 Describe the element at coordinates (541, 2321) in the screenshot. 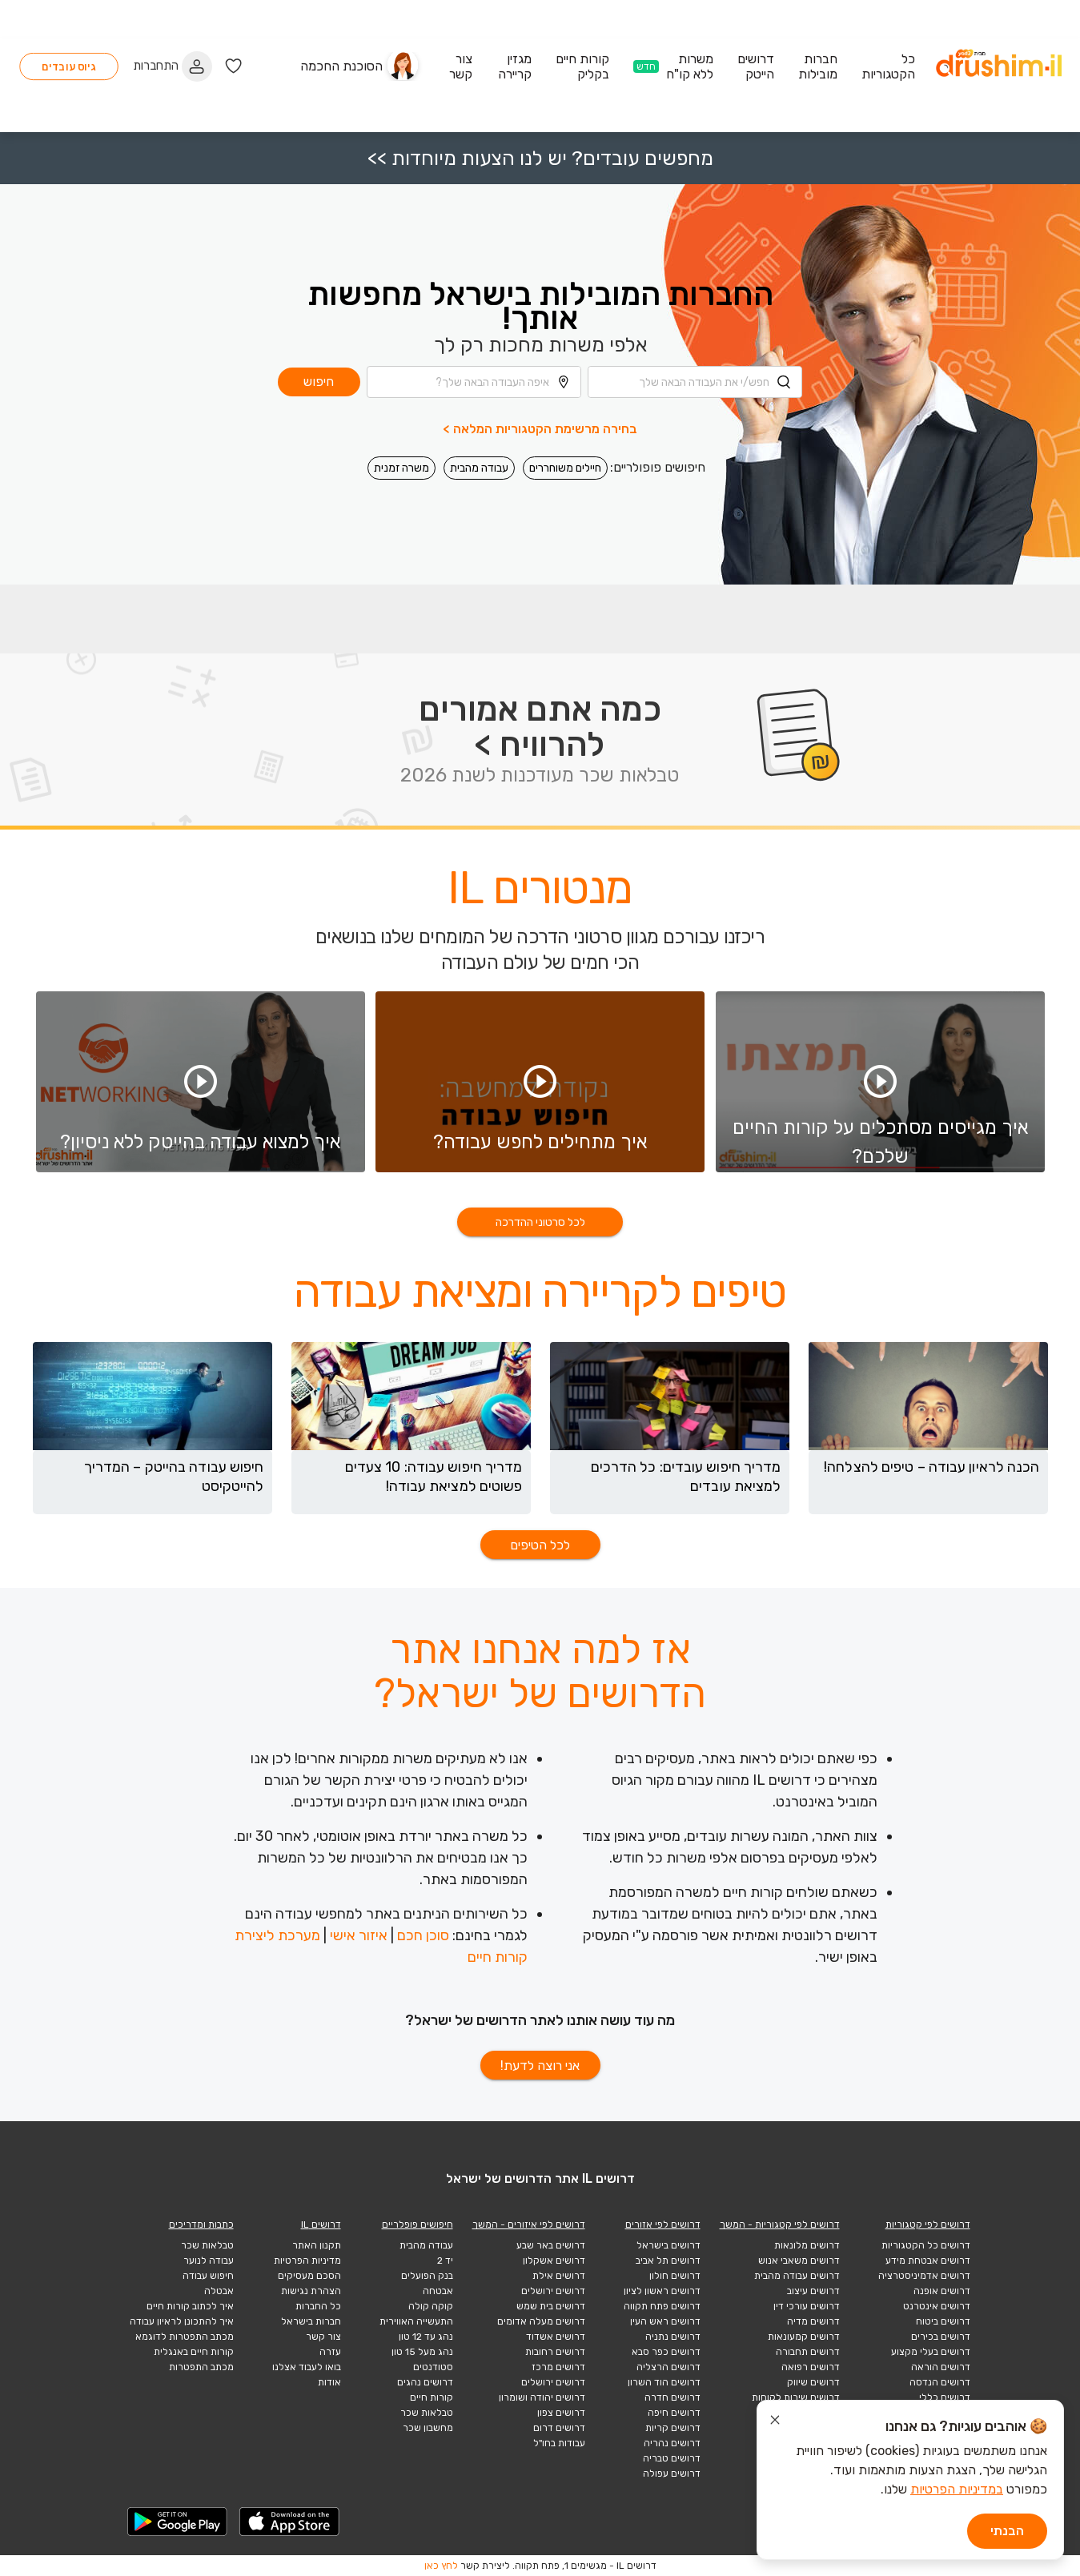

I see `דרושים מעלה אדומים` at that location.